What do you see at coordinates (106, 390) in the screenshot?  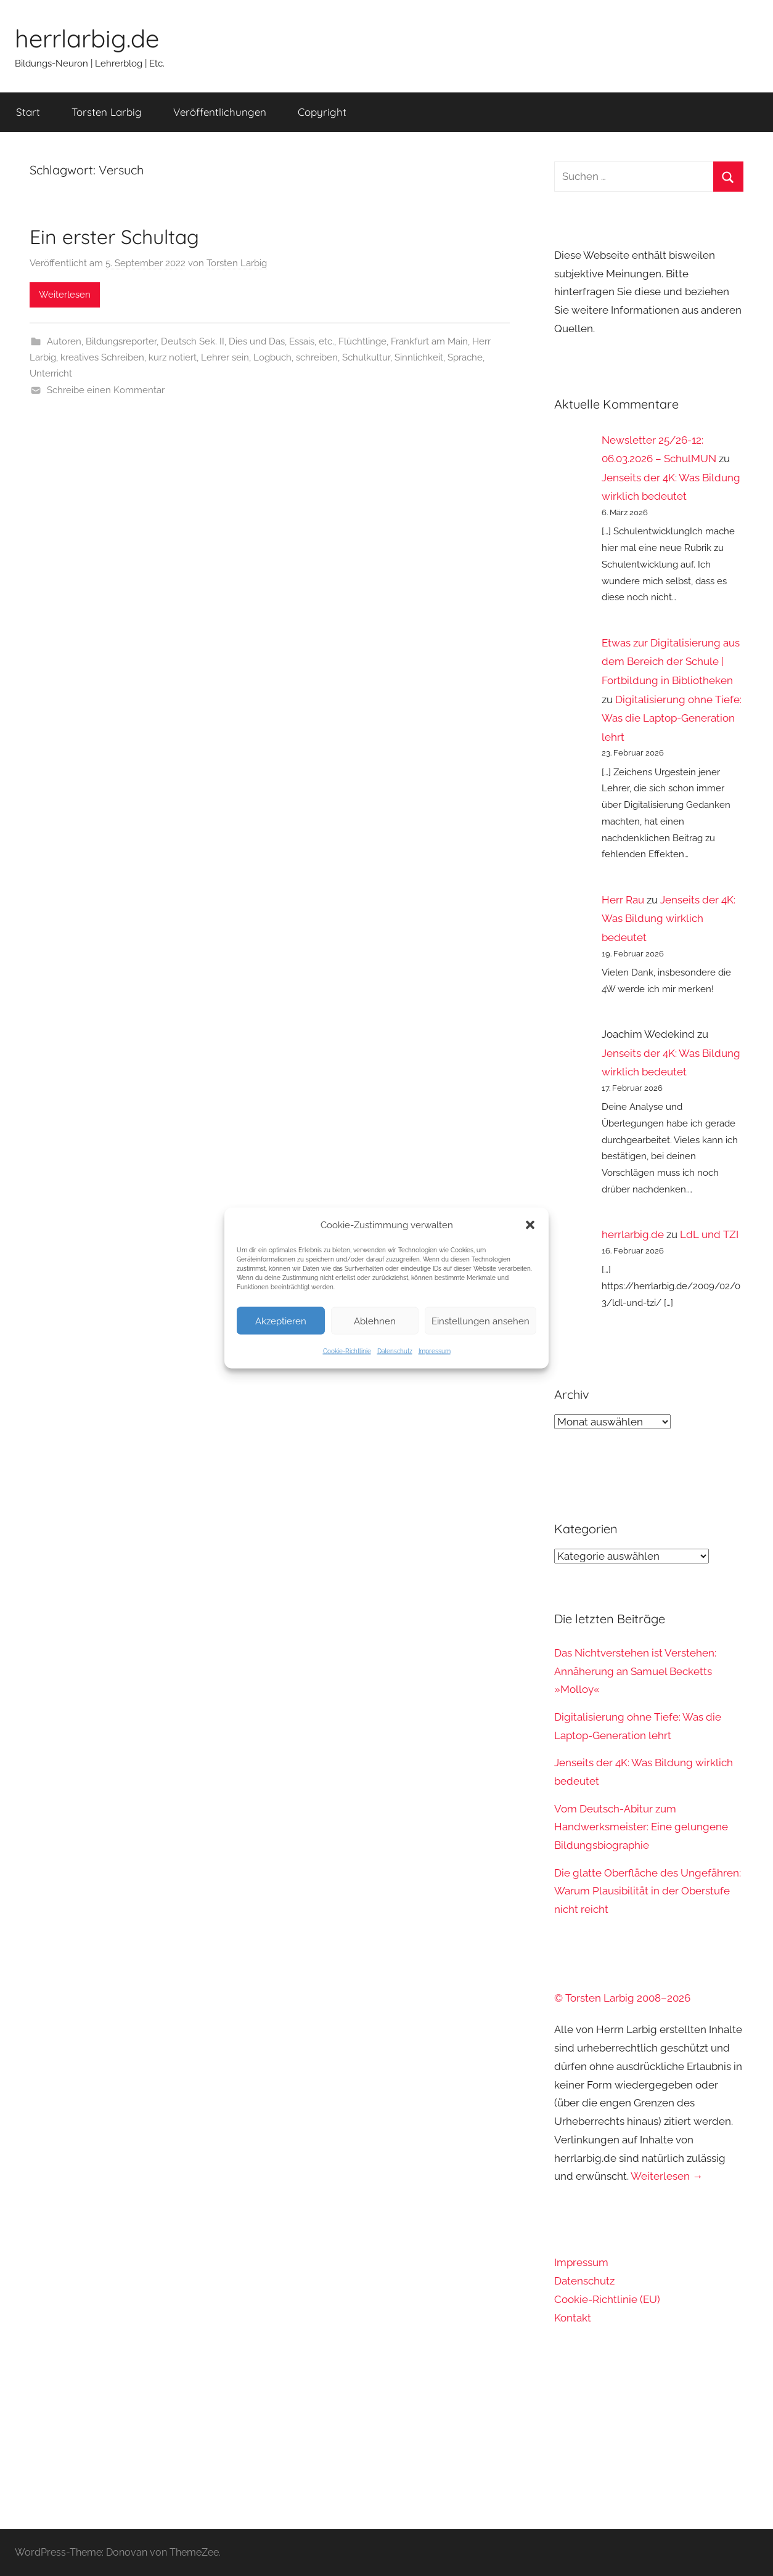 I see `Schreibe einen Kommentar` at bounding box center [106, 390].